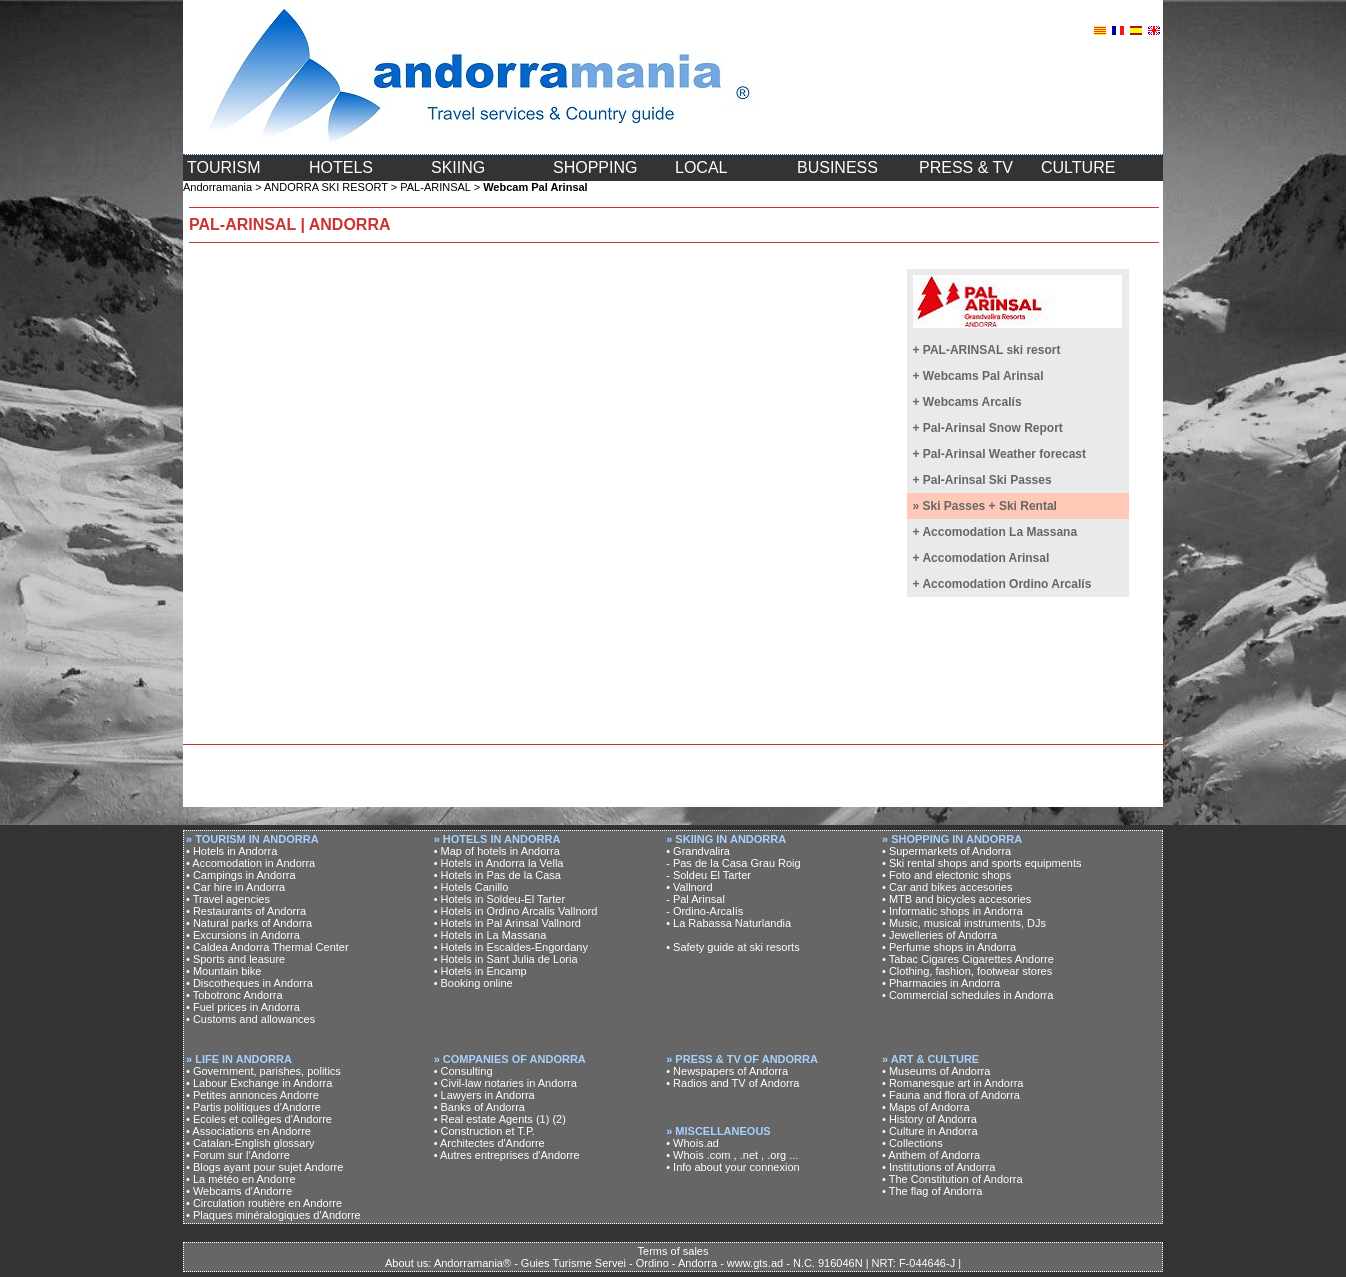  I want to click on • Supermarkets of Andorra, so click(946, 851).